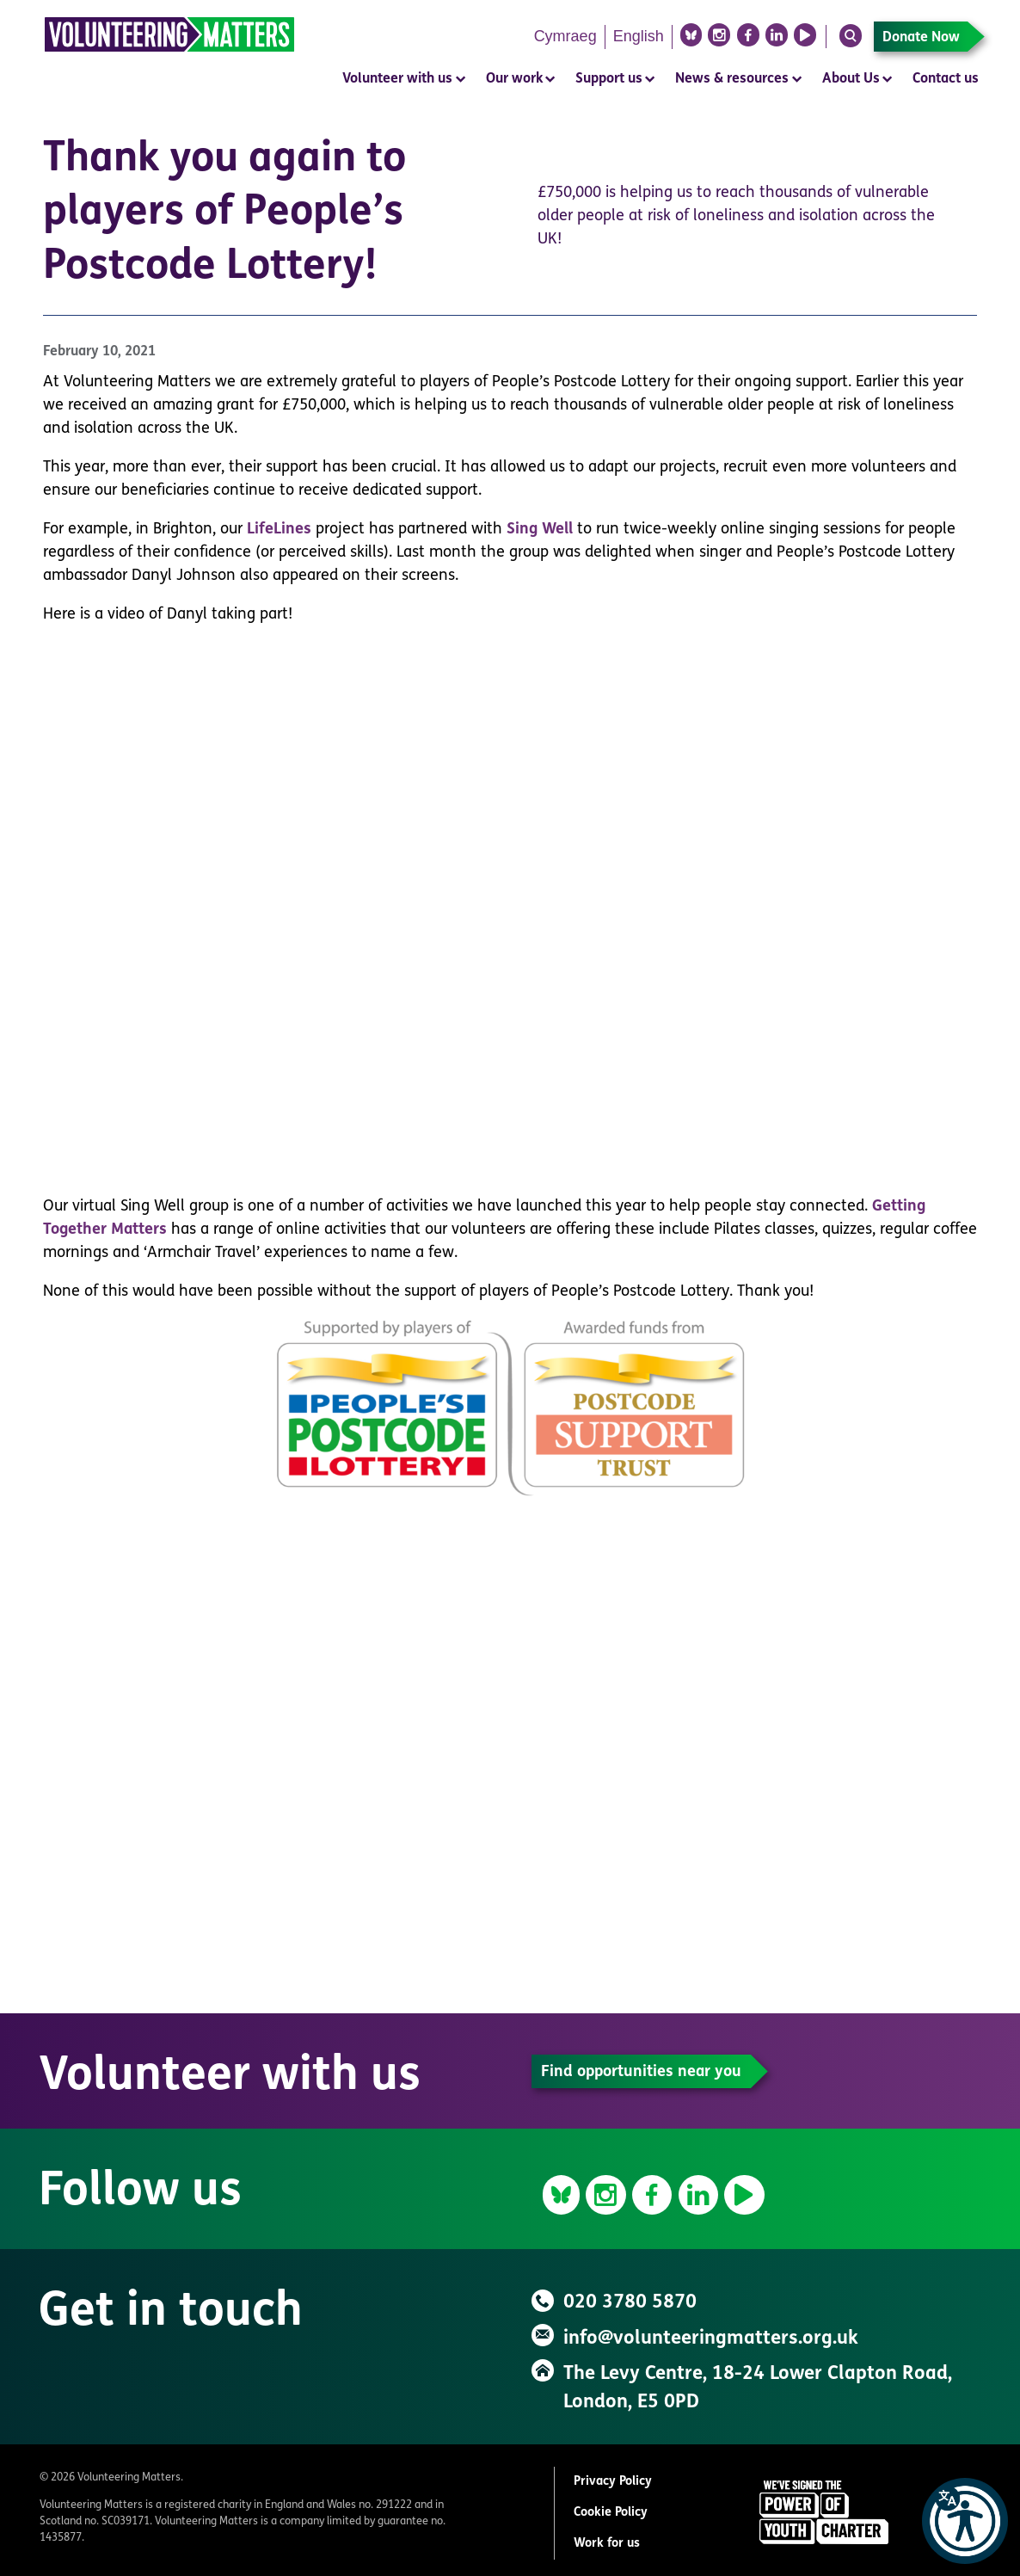 This screenshot has width=1020, height=2576. Describe the element at coordinates (710, 2339) in the screenshot. I see `info@volunteeringmatters.org.uk` at that location.